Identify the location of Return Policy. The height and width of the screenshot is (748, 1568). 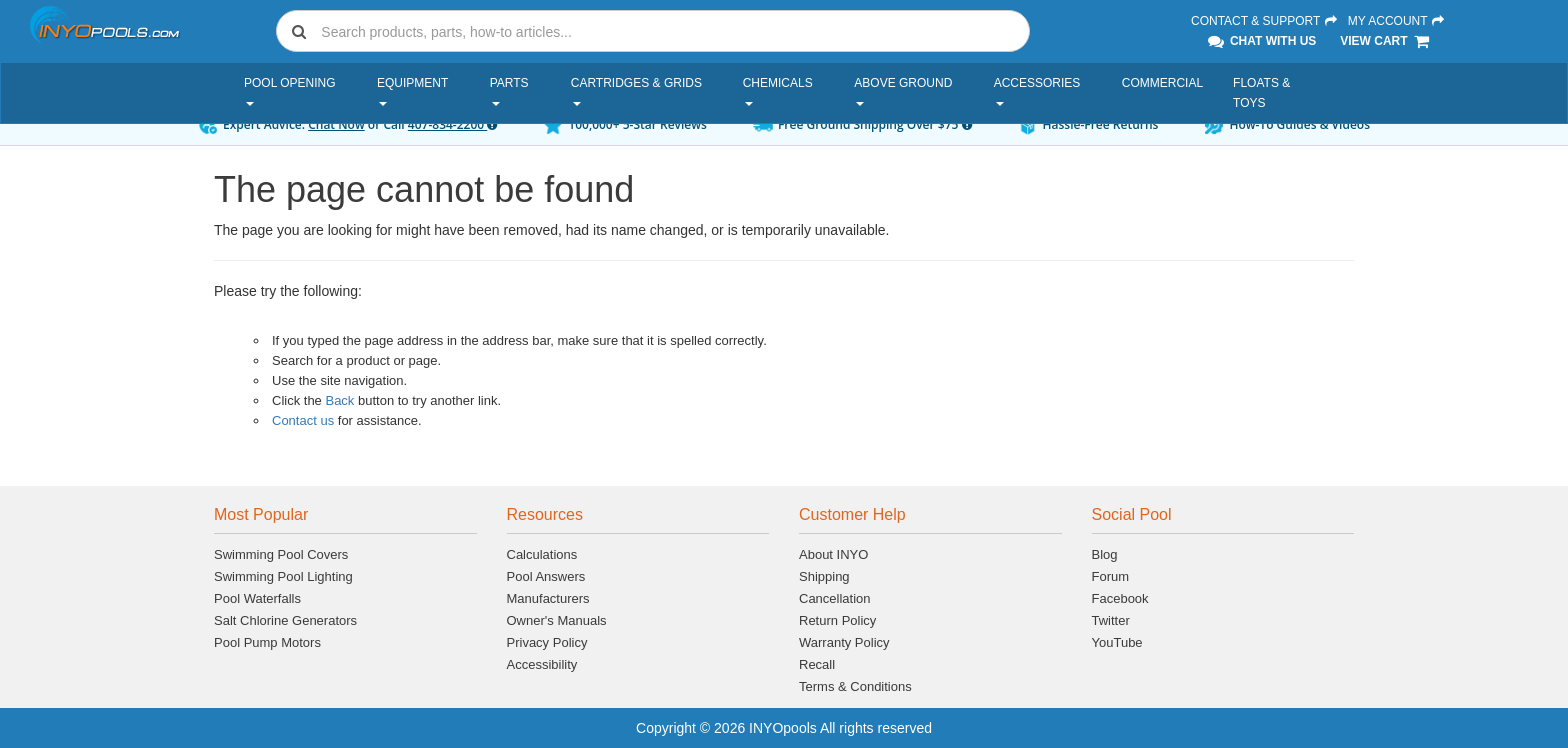
(837, 620).